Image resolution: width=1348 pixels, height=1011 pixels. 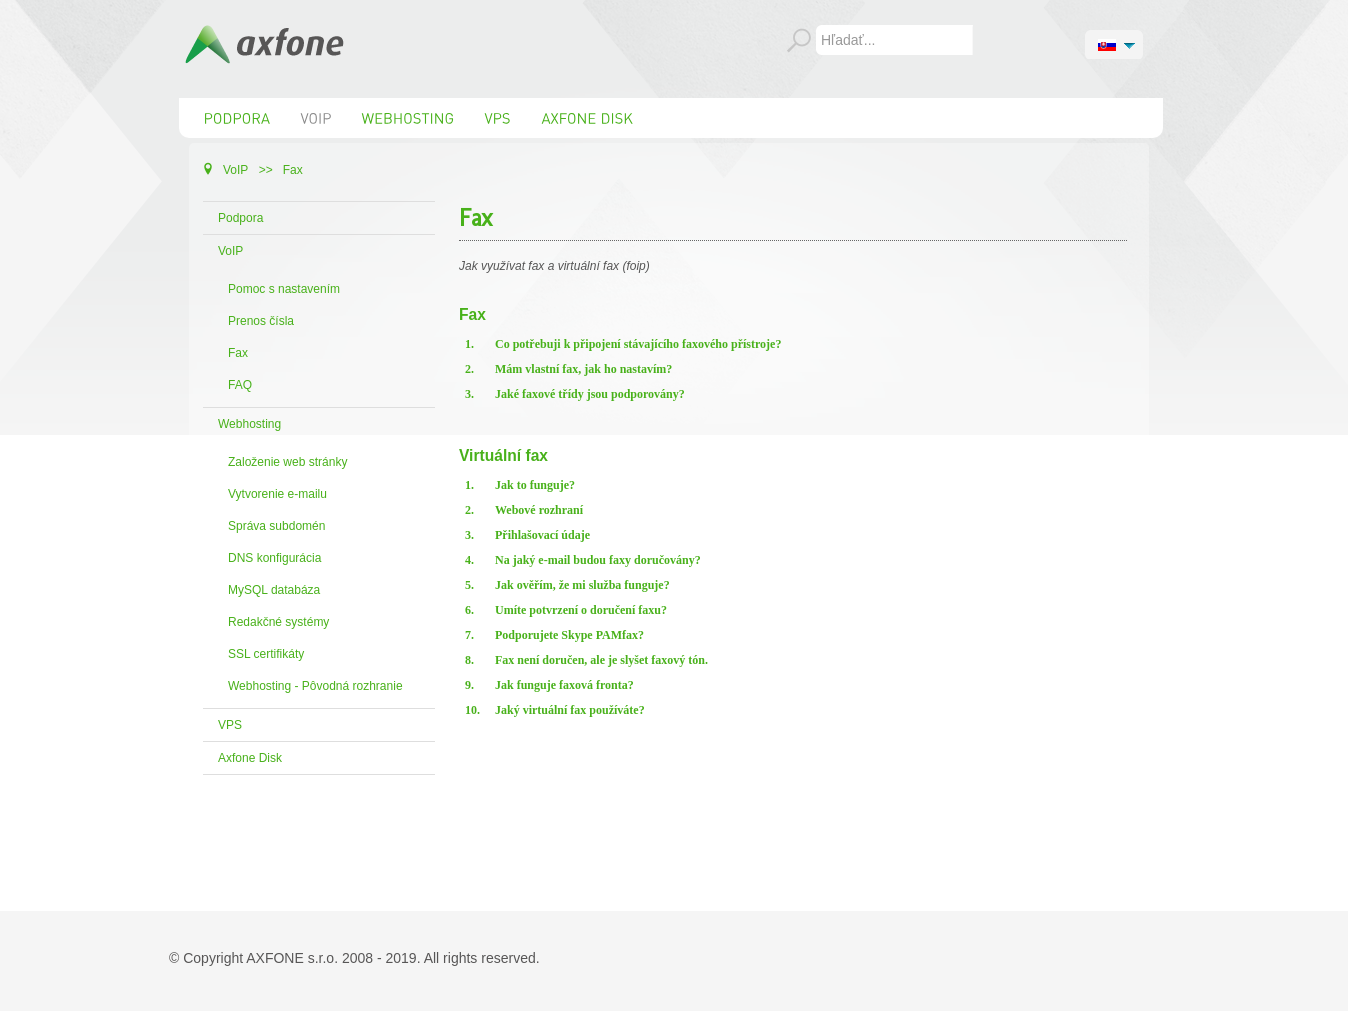 I want to click on Jak funguje faxová fronta?, so click(x=564, y=685).